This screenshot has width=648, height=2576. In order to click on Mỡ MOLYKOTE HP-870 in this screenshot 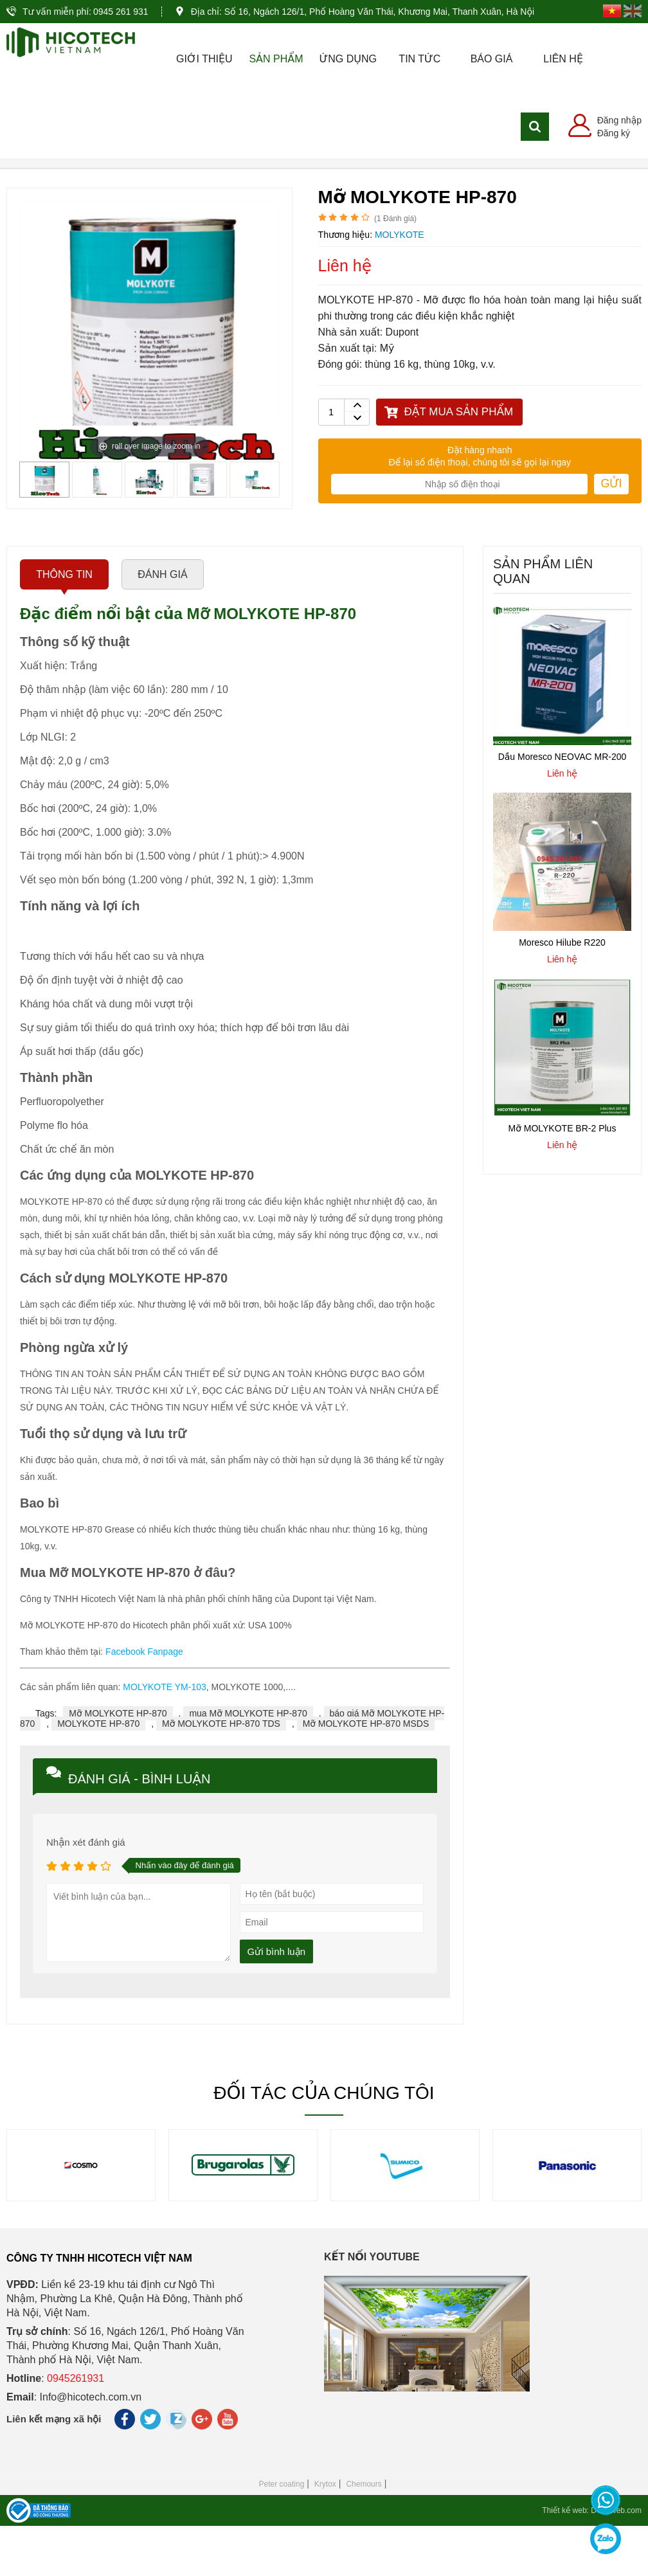, I will do `click(117, 1763)`.